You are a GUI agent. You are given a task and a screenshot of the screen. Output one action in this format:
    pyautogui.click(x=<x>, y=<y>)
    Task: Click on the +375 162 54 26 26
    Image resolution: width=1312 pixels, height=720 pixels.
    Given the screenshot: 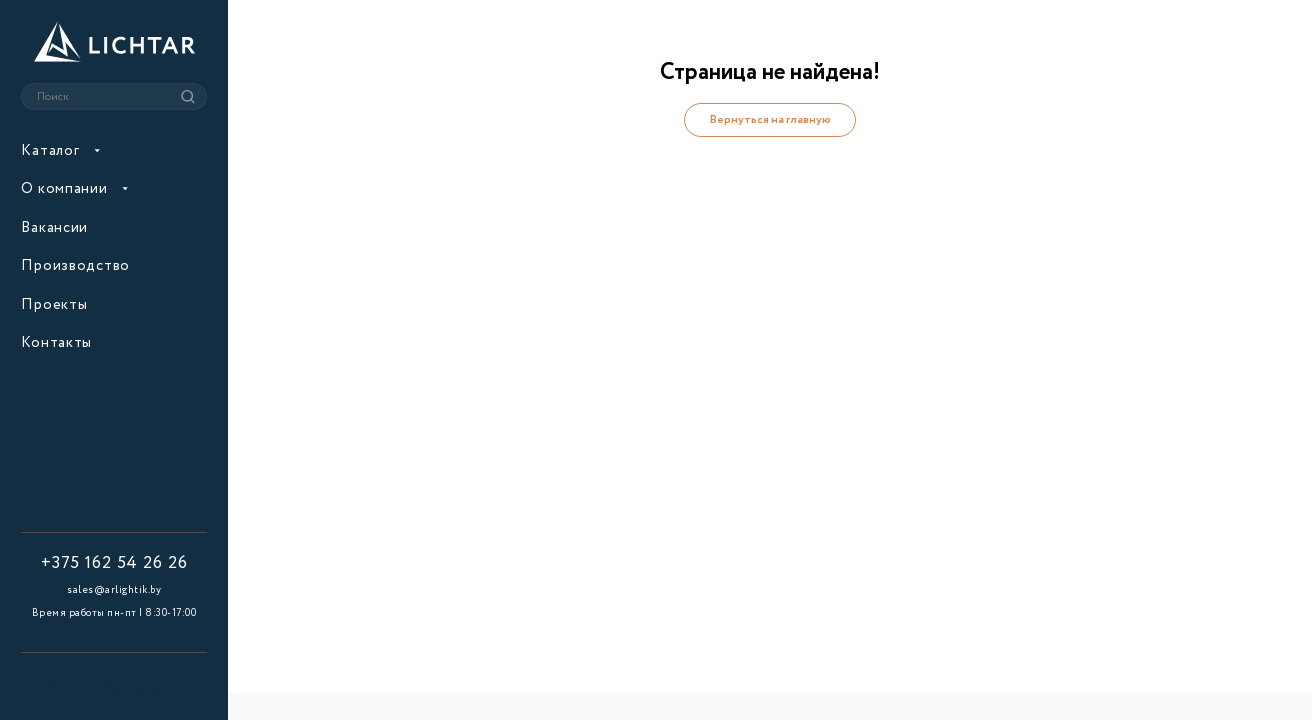 What is the action you would take?
    pyautogui.click(x=114, y=564)
    